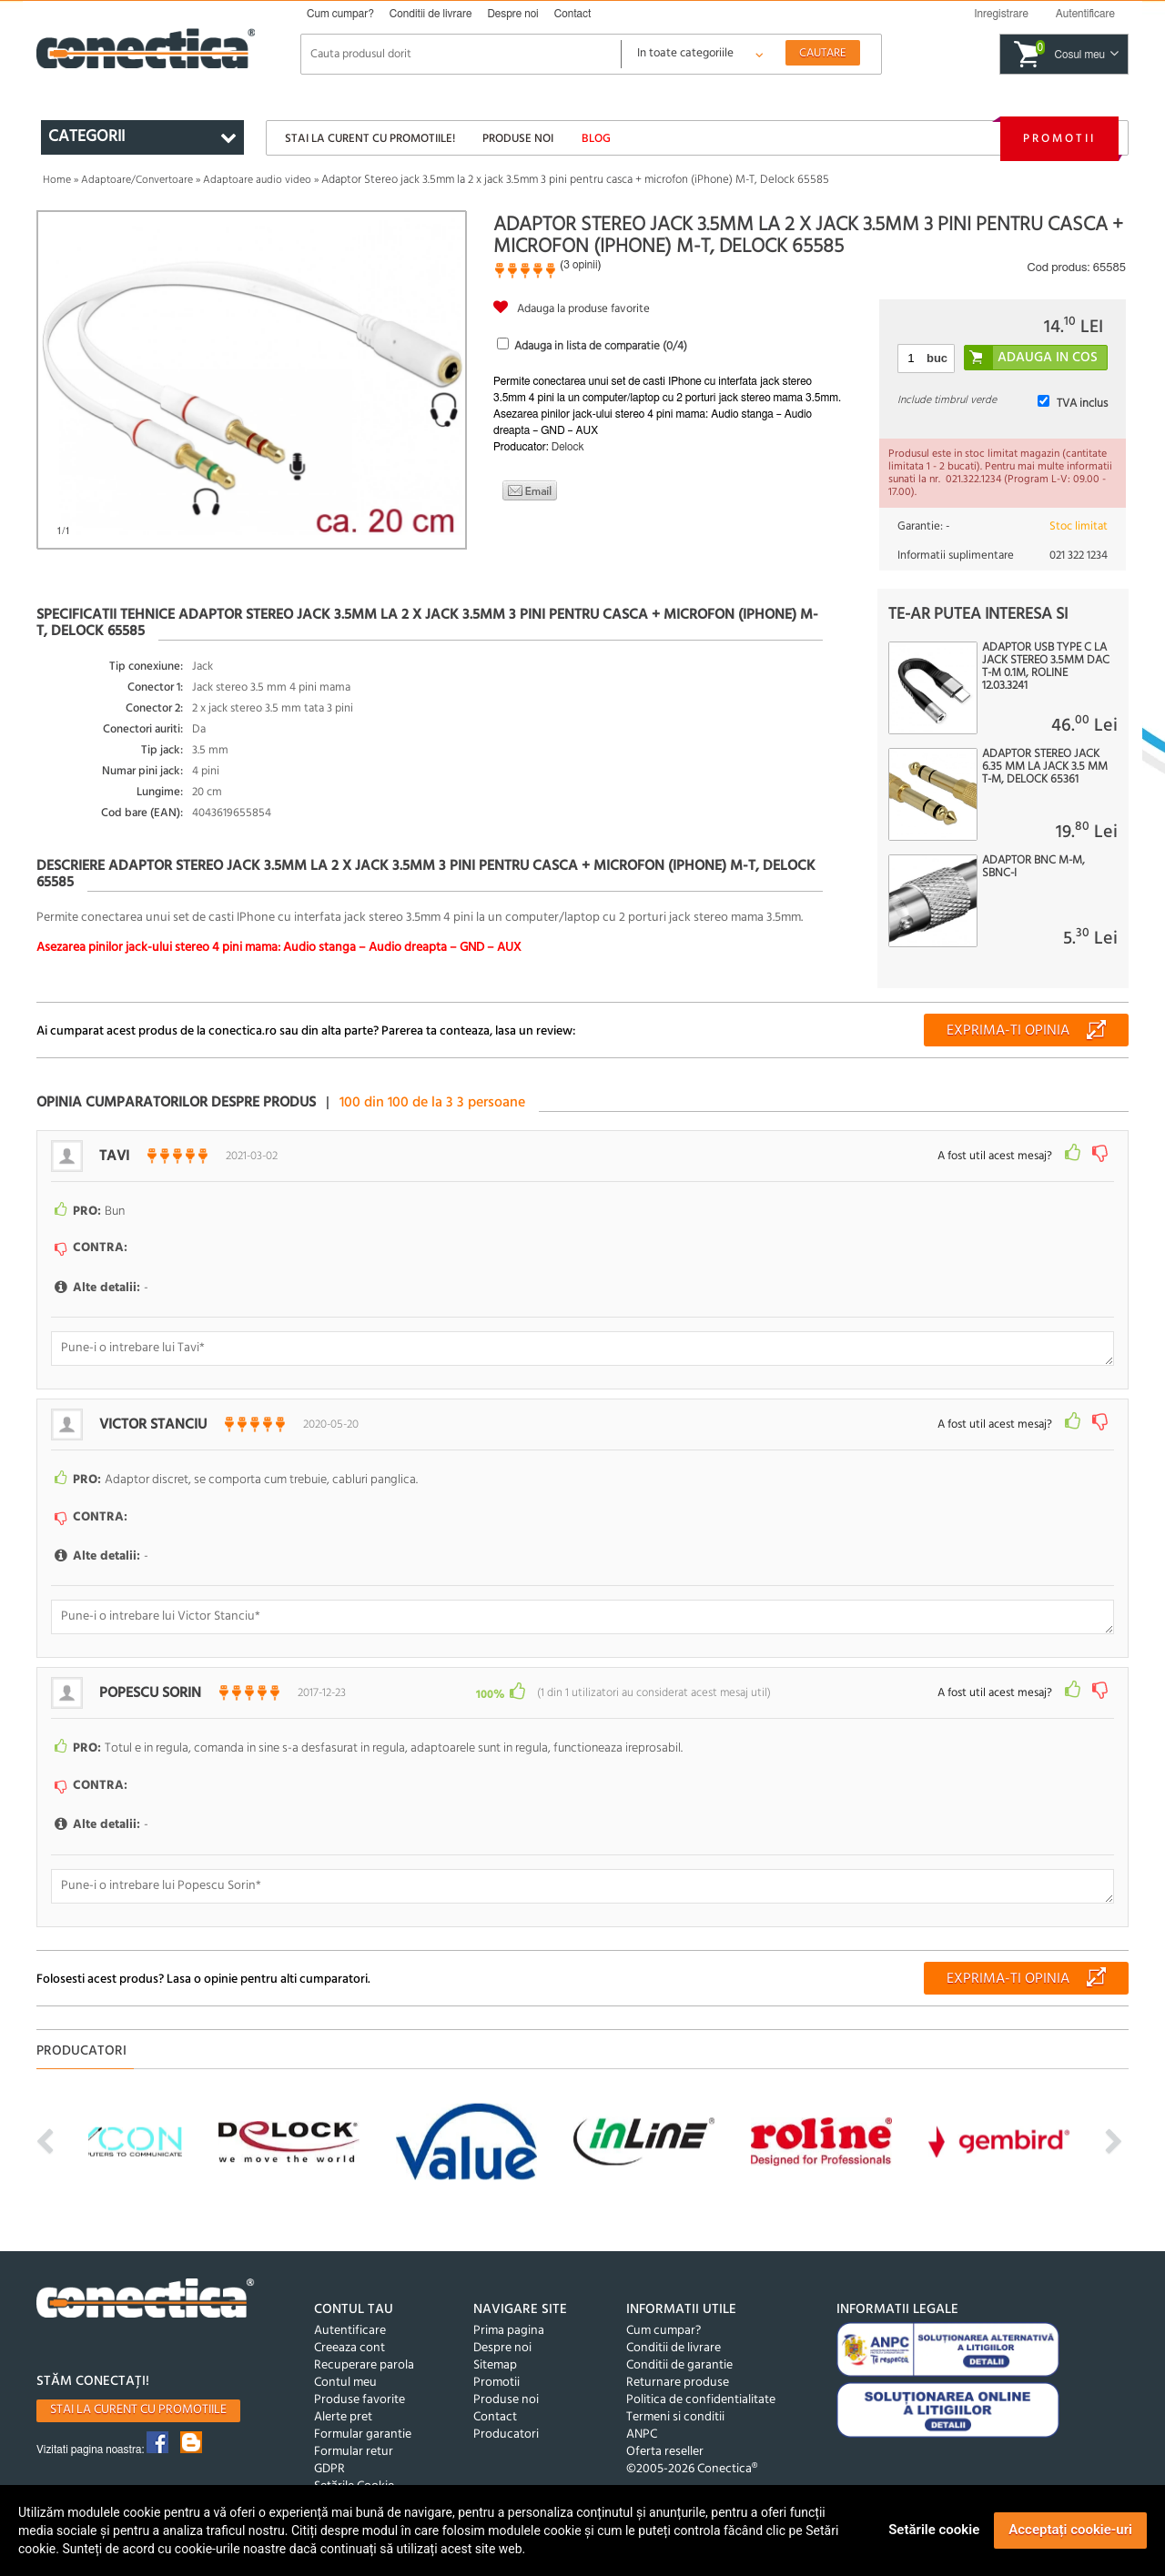 The image size is (1165, 2576). I want to click on Conditii de livrare, so click(431, 13).